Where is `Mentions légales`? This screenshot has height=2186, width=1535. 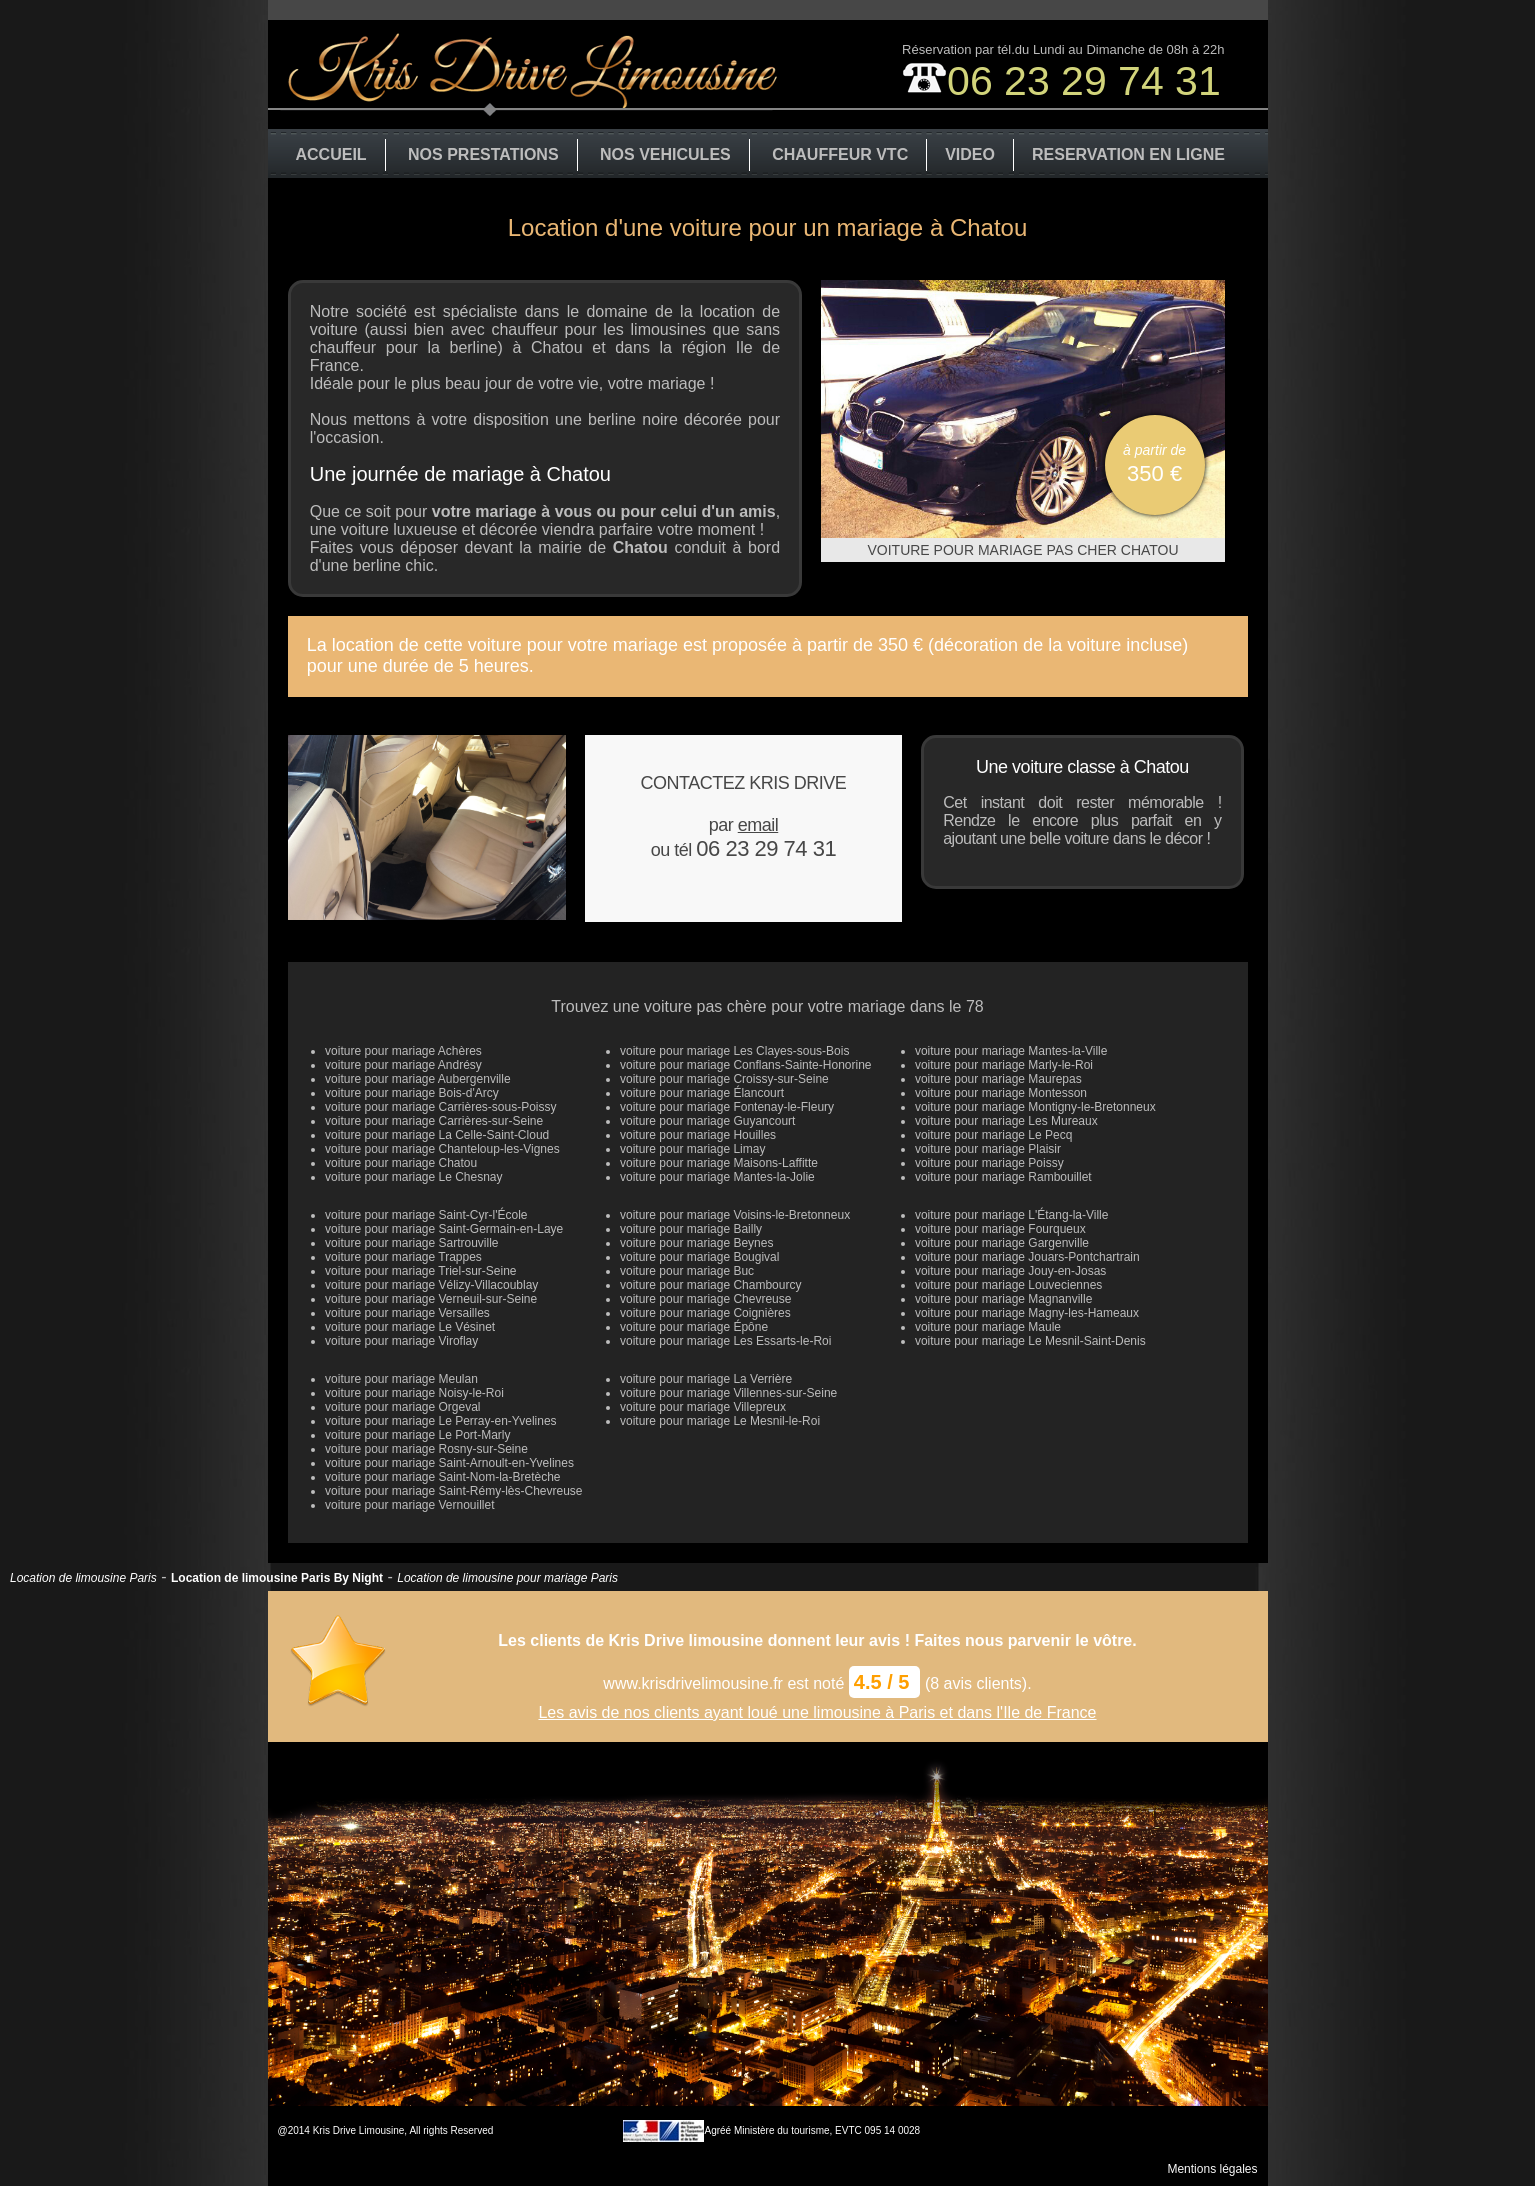
Mentions légales is located at coordinates (1212, 2169).